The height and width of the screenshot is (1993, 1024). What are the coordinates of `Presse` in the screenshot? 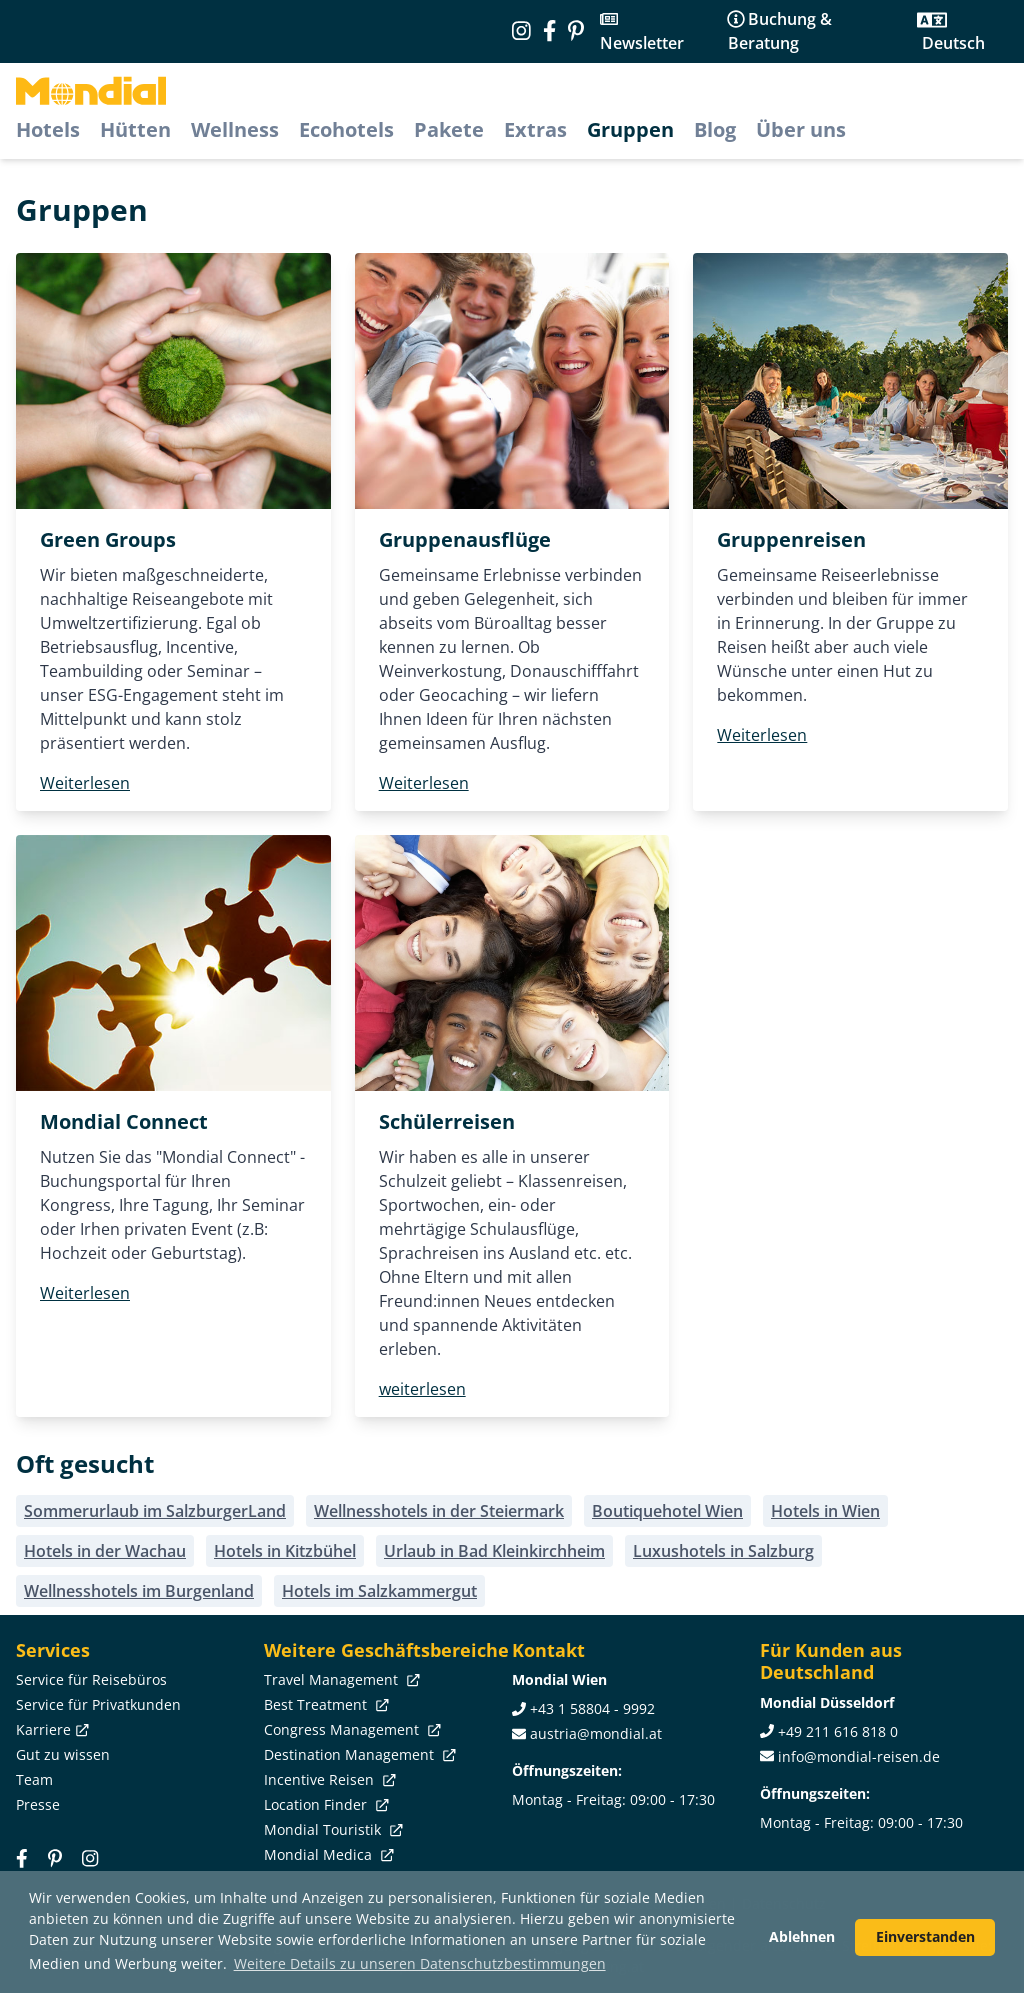 It's located at (38, 1804).